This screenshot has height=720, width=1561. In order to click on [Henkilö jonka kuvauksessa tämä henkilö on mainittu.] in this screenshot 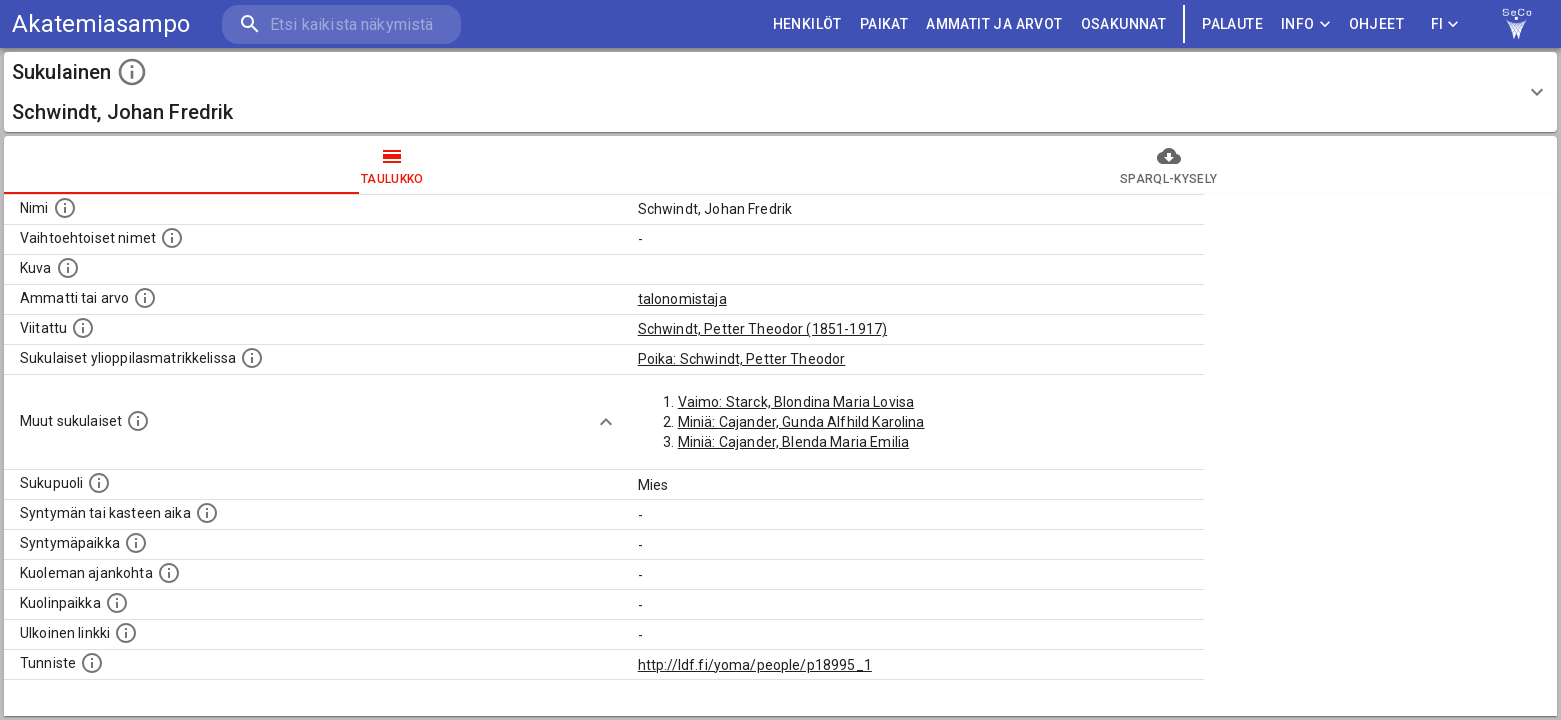, I will do `click(83, 328)`.